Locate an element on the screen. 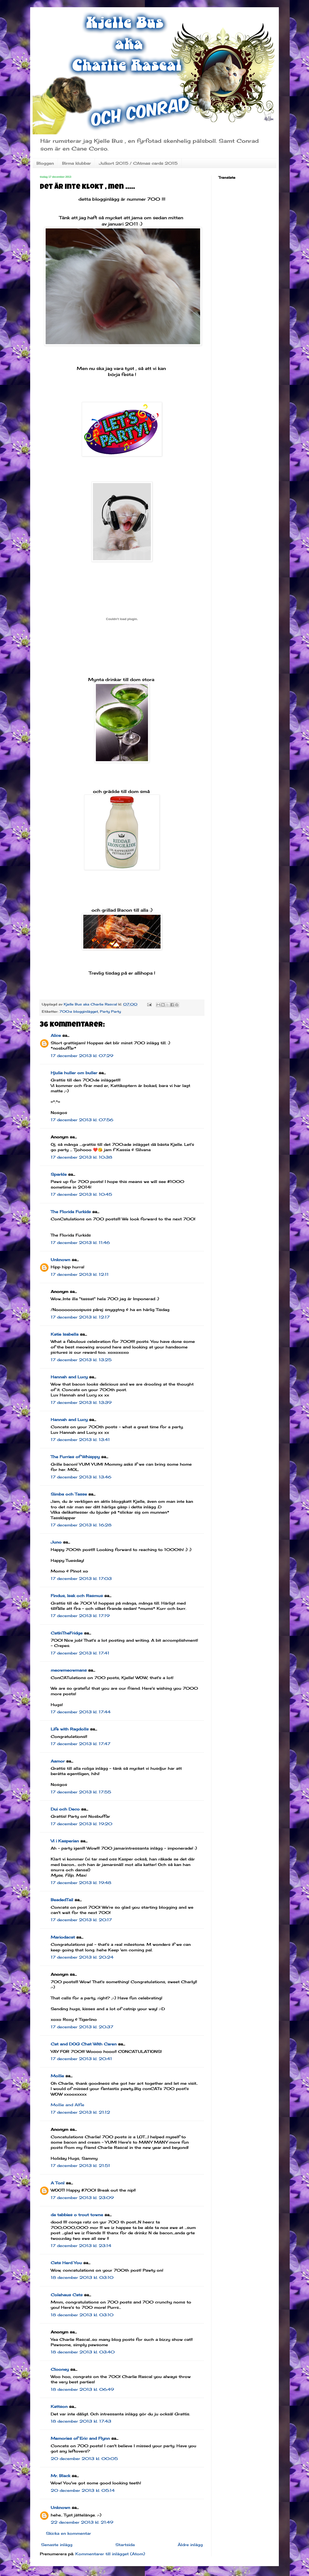 This screenshot has width=309, height=2576. 17 december 2013 kl. 23:09 is located at coordinates (82, 2197).